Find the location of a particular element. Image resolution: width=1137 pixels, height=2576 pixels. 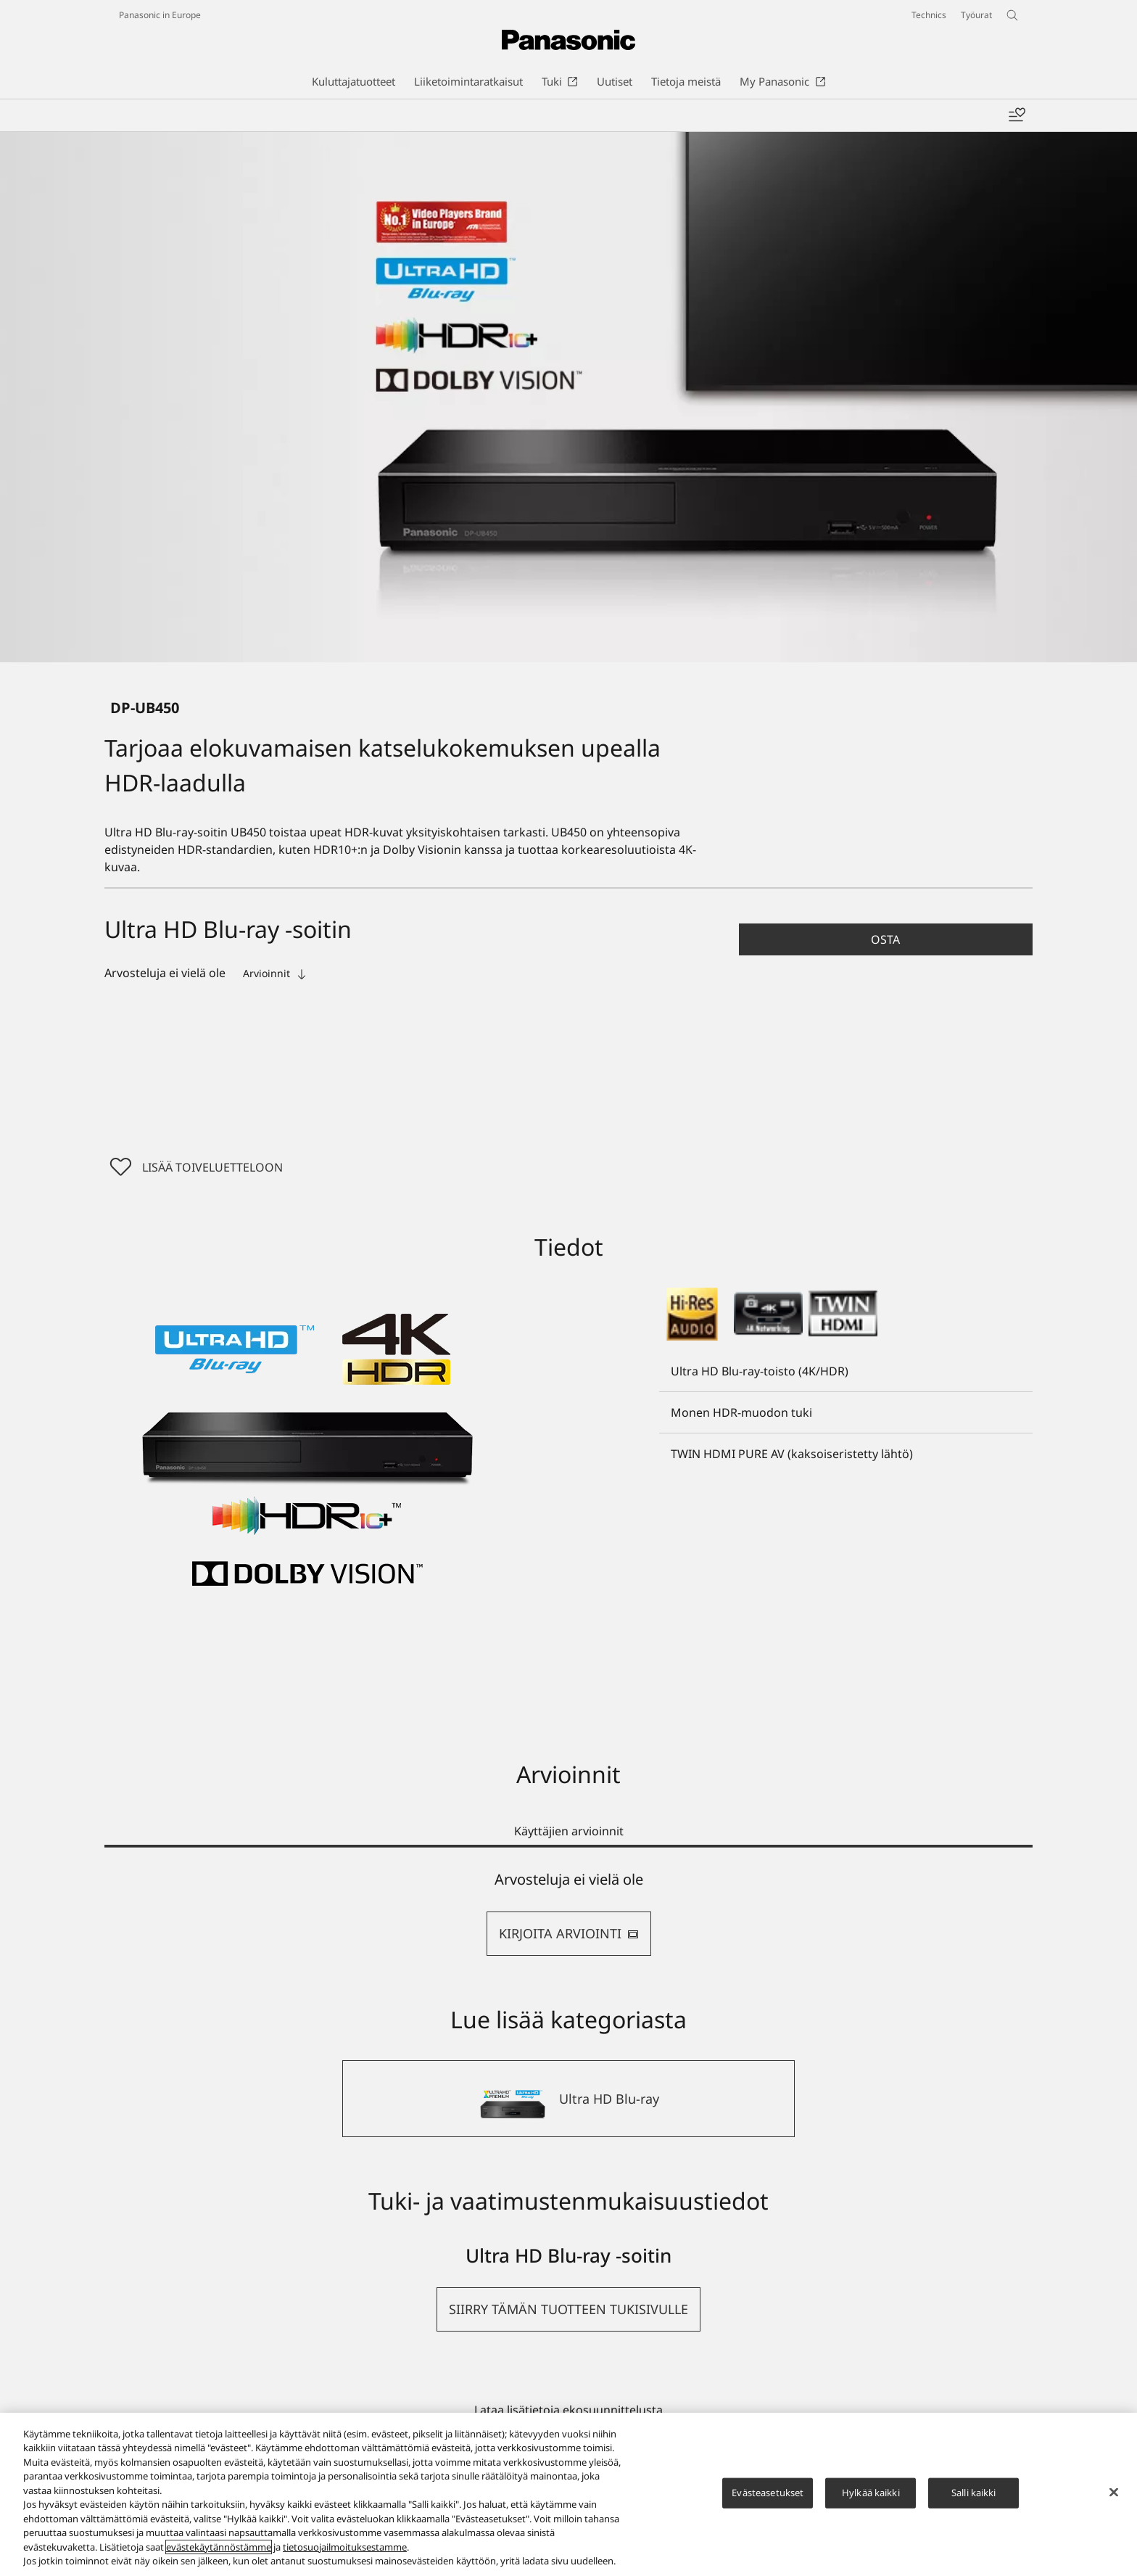

[tabpanel] is located at coordinates (568, 1913).